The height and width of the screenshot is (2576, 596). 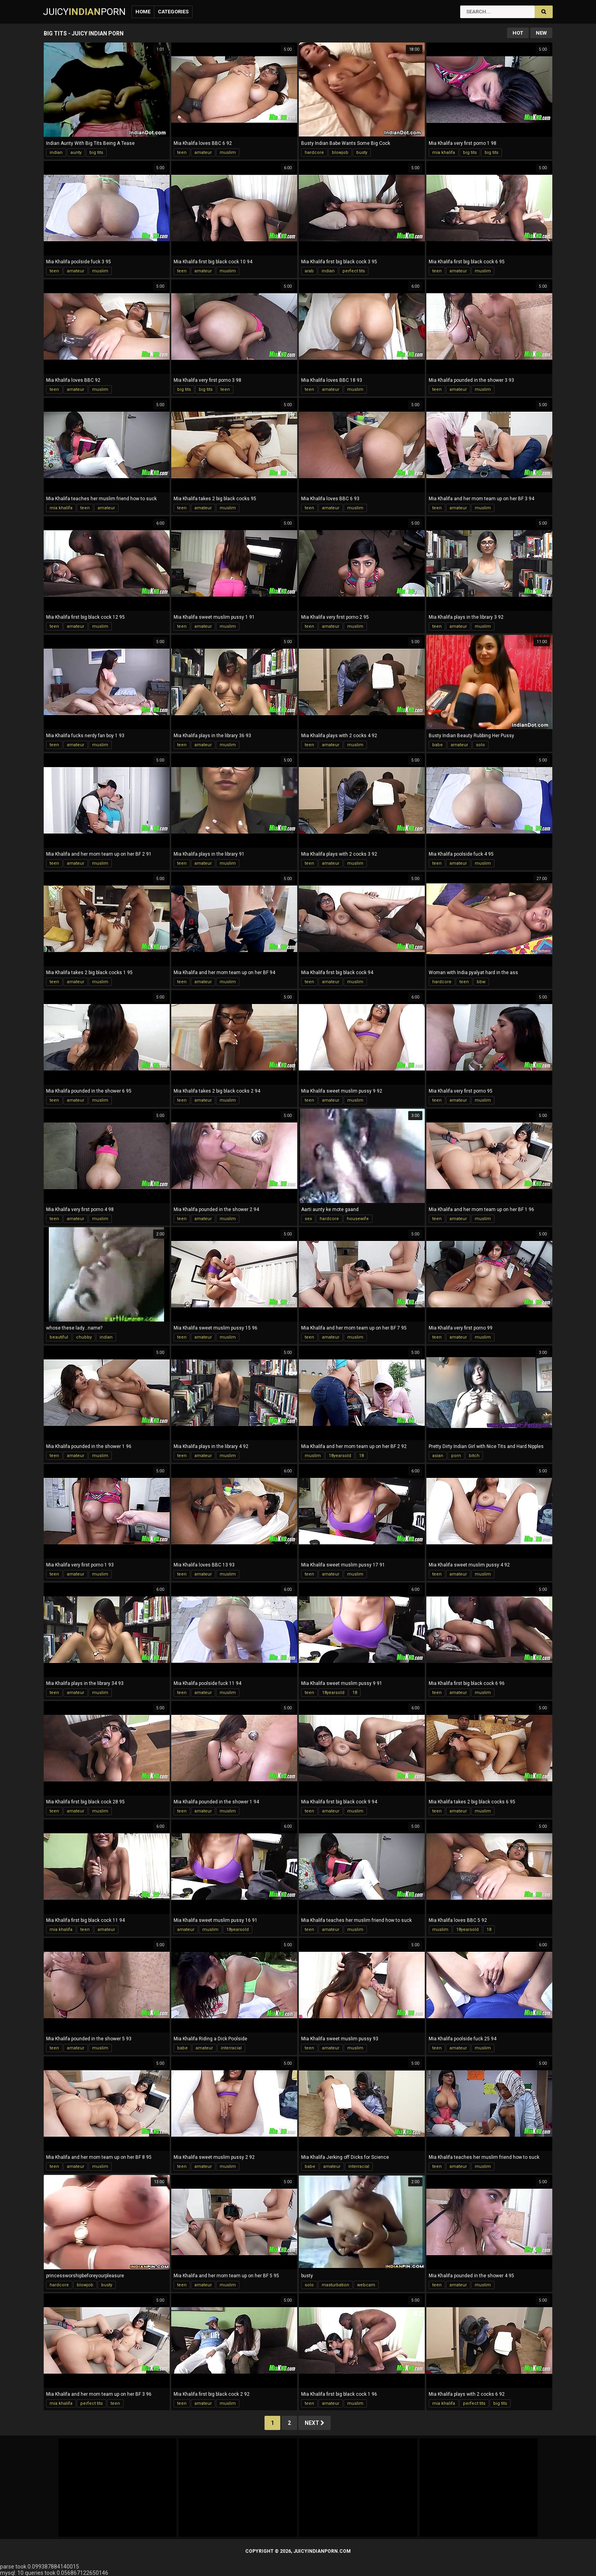 What do you see at coordinates (456, 1455) in the screenshot?
I see `porn` at bounding box center [456, 1455].